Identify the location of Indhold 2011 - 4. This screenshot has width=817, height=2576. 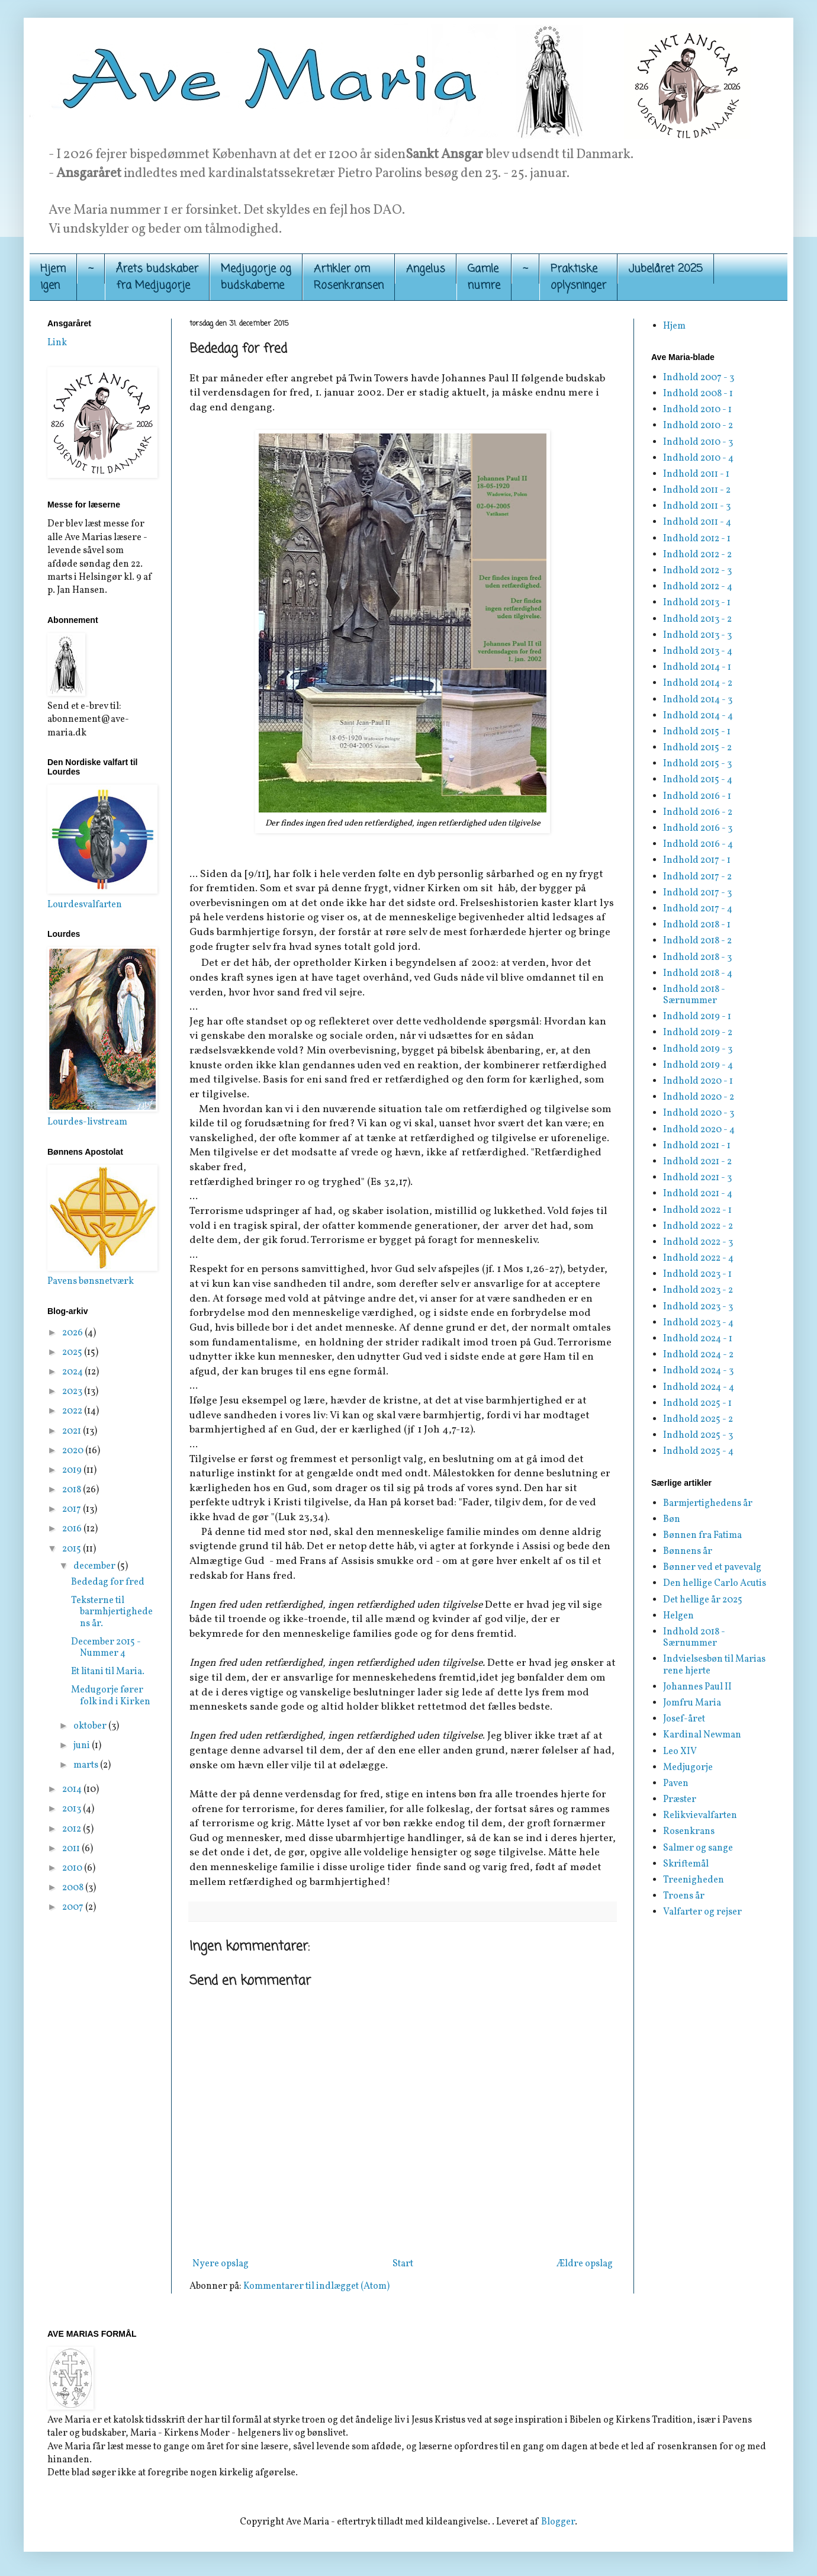
(697, 522).